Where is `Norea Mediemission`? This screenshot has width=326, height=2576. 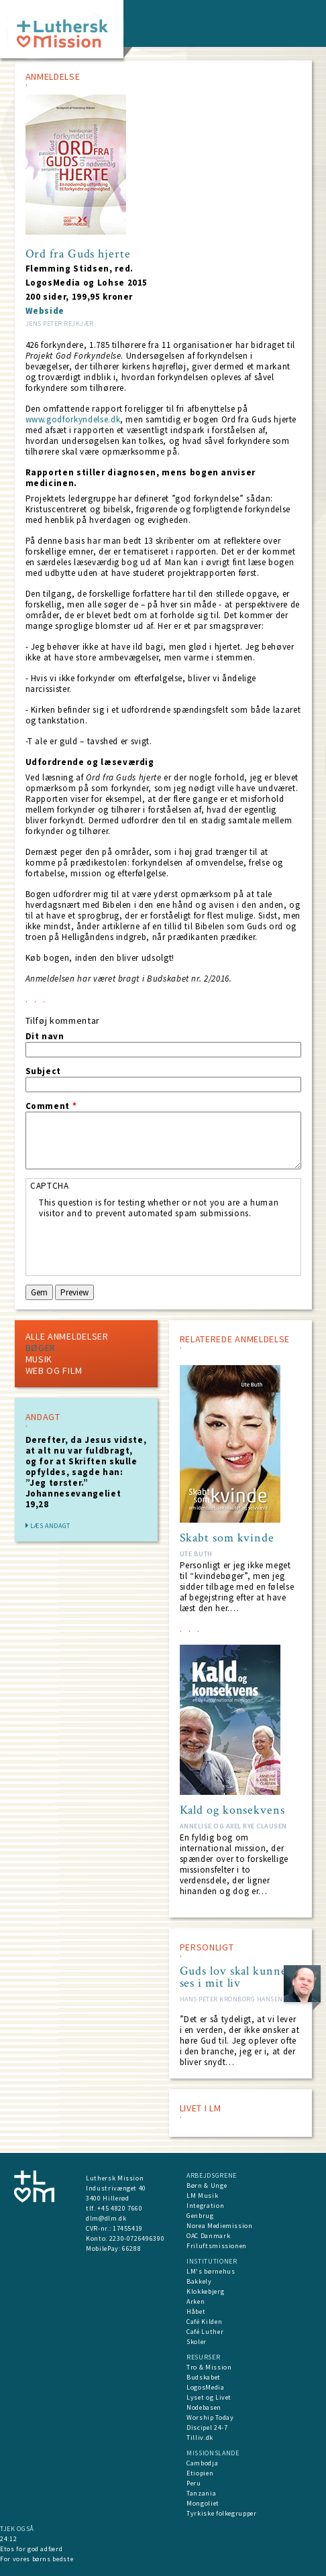
Norea Mediemission is located at coordinates (219, 2225).